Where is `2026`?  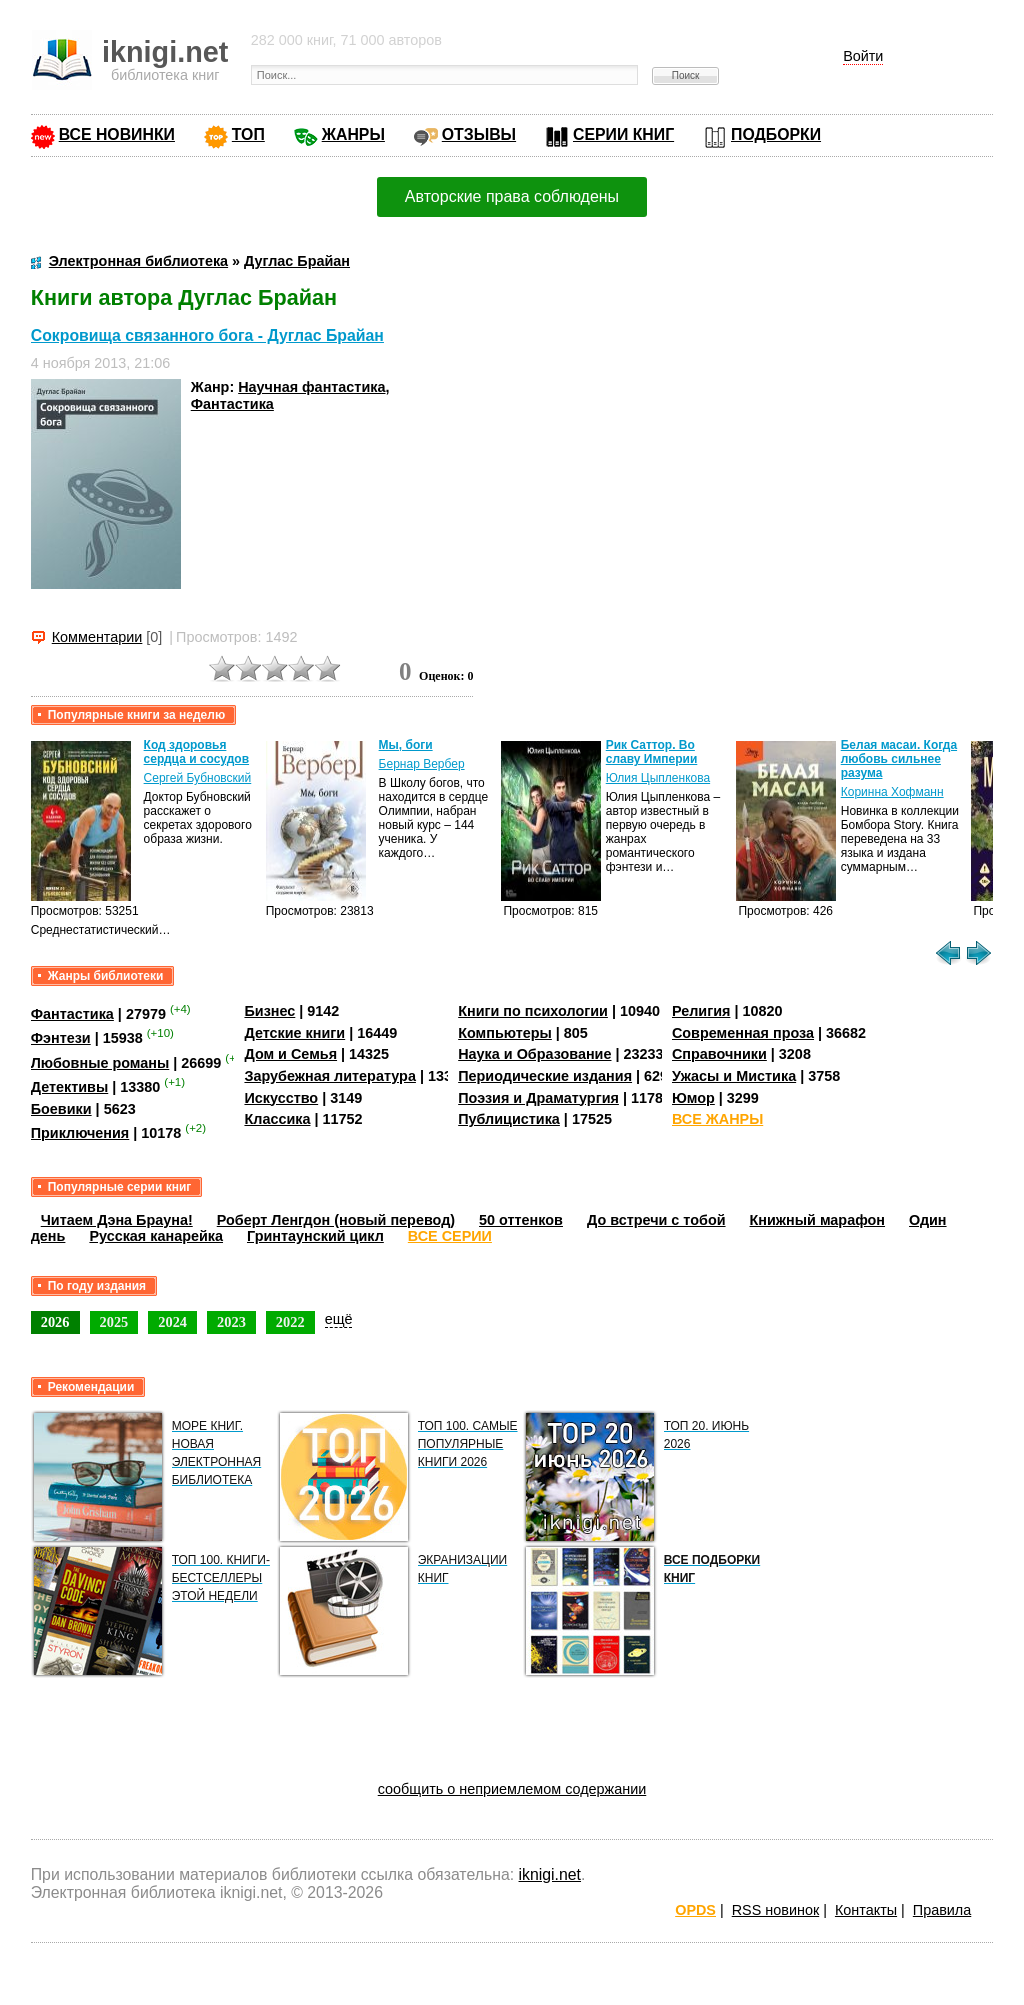 2026 is located at coordinates (55, 1322).